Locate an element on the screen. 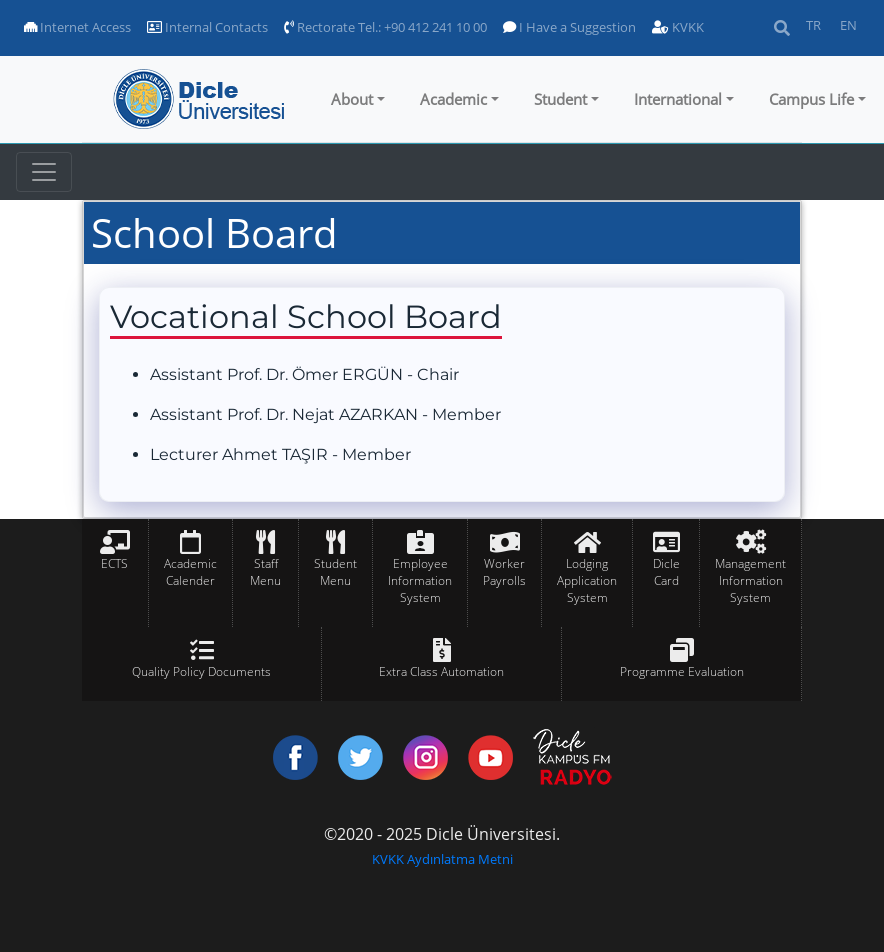 Image resolution: width=884 pixels, height=952 pixels. Academic Calender is located at coordinates (190, 572).